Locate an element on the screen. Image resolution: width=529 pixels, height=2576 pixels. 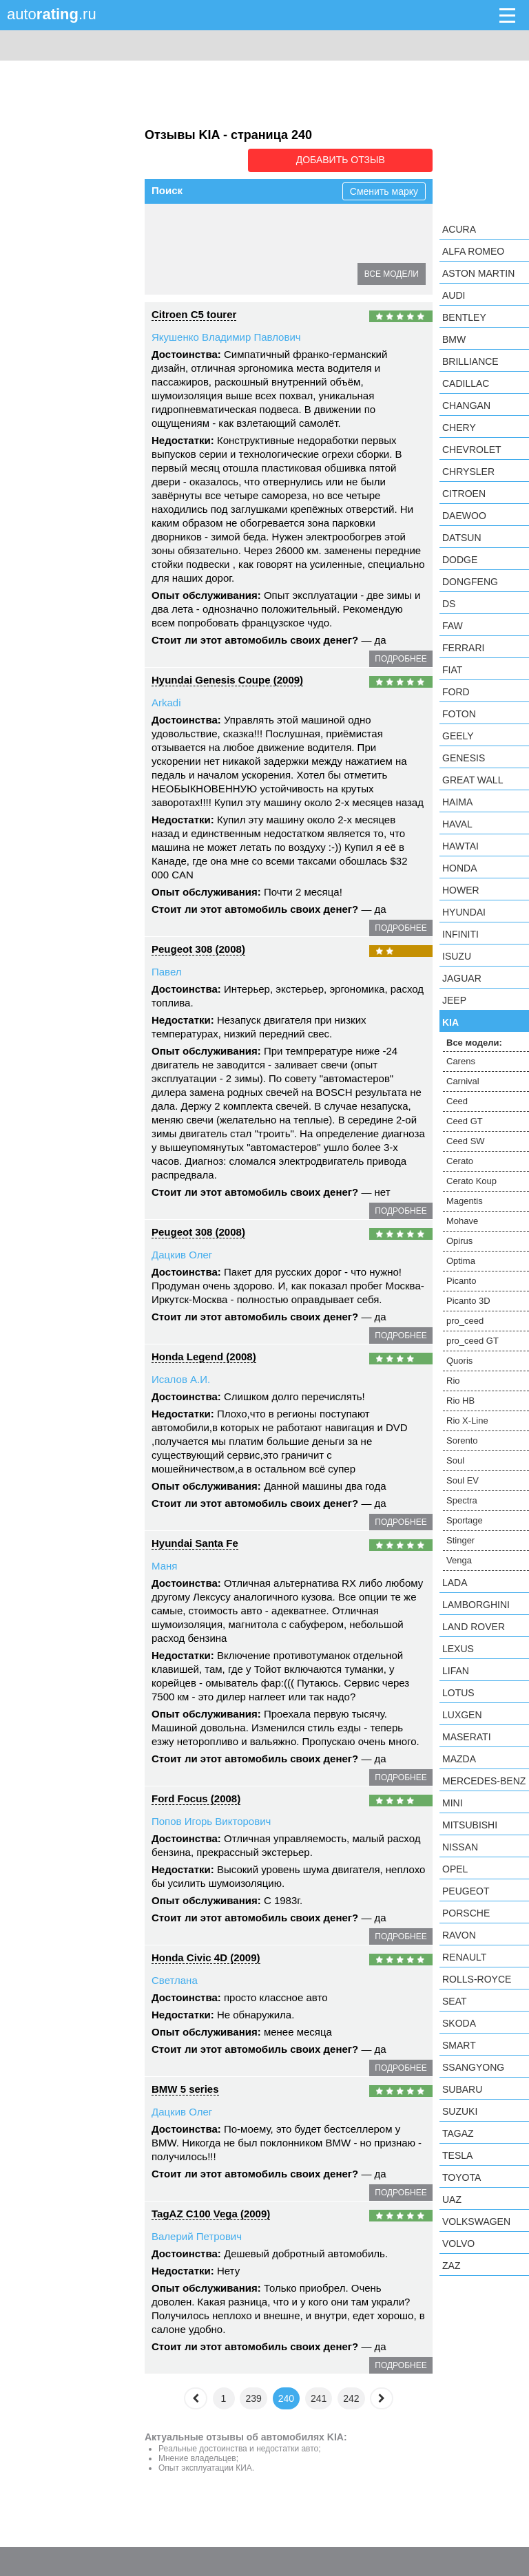
auto.ru is located at coordinates (51, 14).